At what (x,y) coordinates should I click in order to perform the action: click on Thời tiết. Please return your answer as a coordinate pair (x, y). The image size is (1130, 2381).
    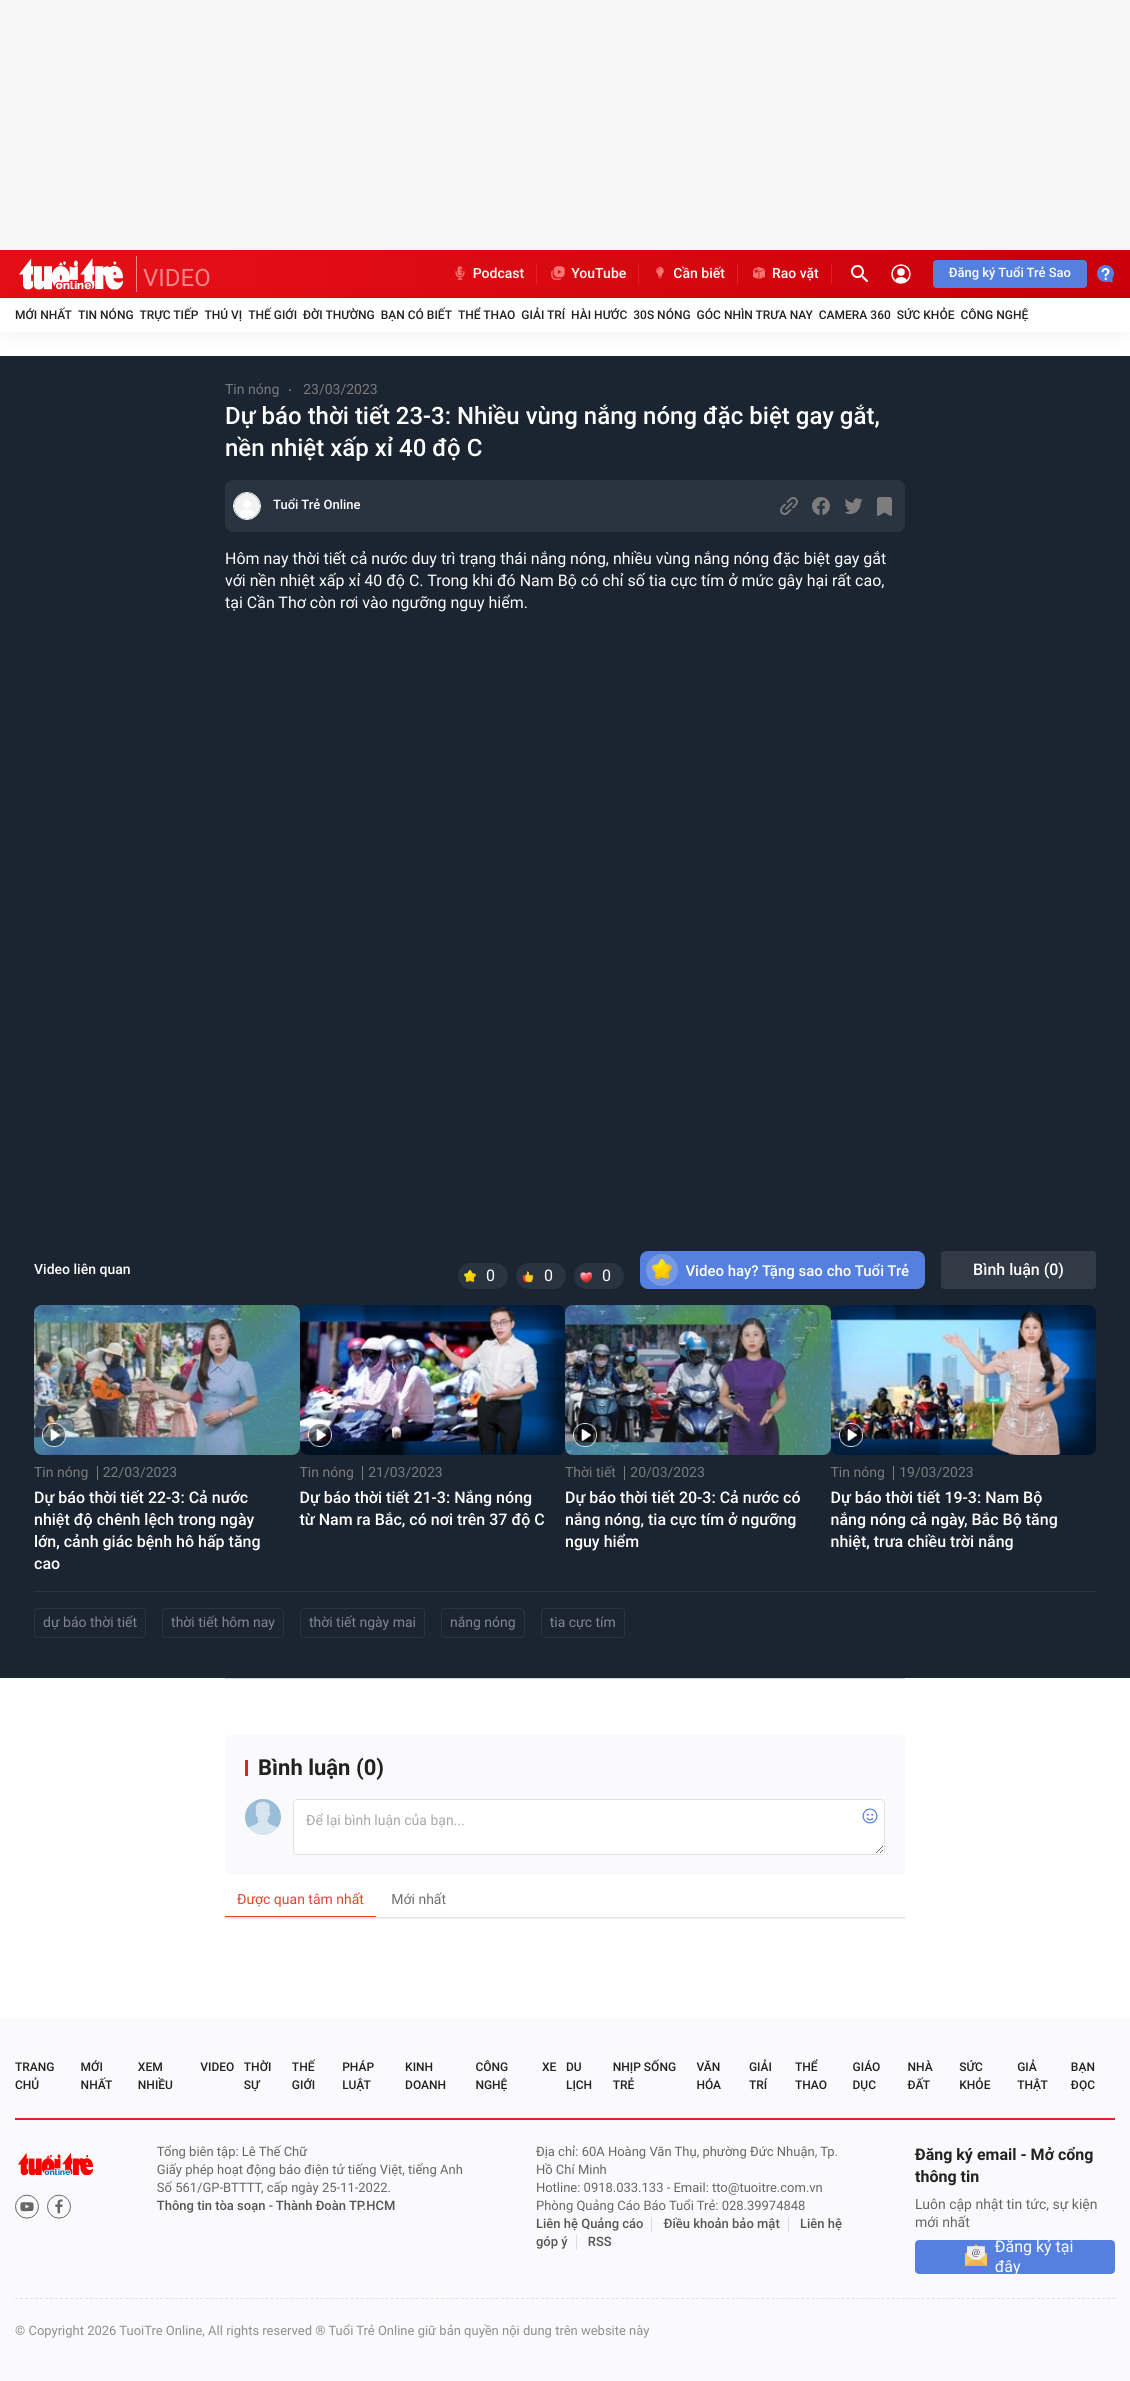
    Looking at the image, I should click on (590, 1473).